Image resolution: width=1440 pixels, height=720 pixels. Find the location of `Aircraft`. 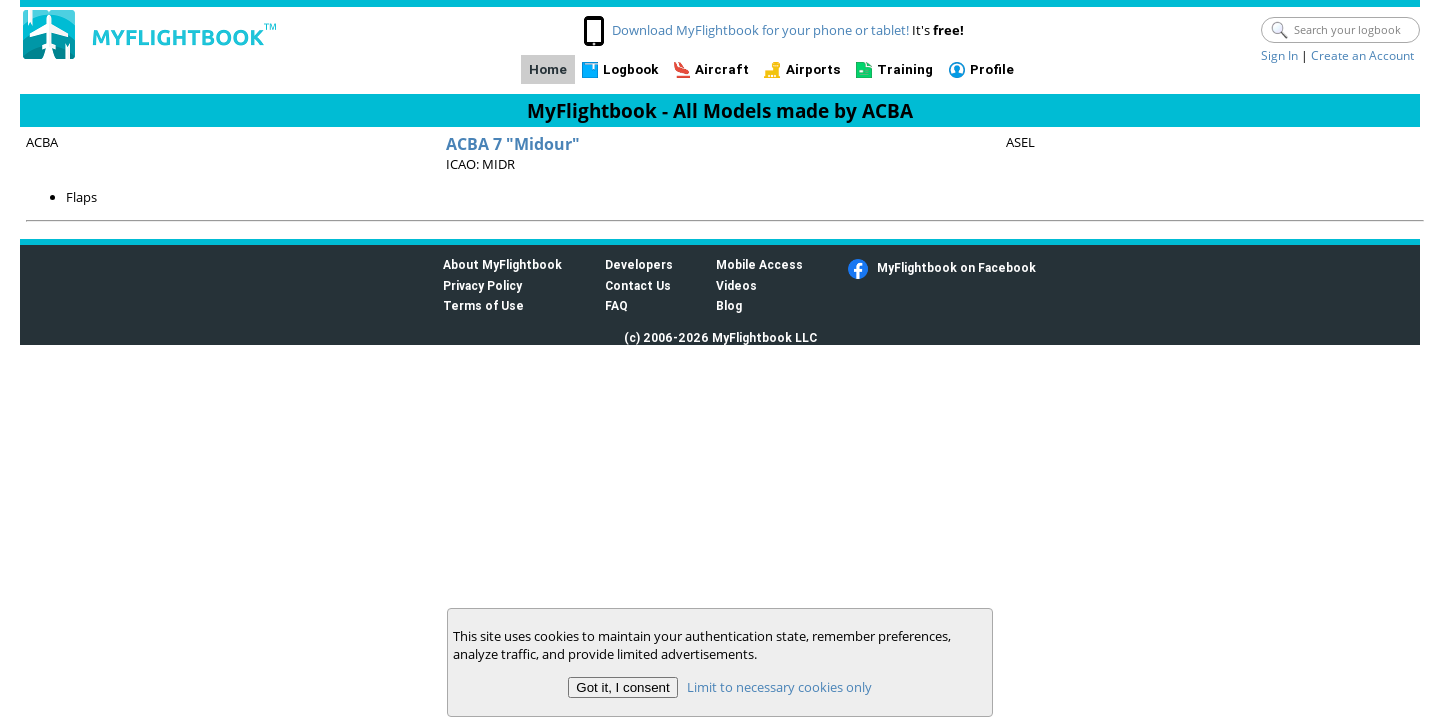

Aircraft is located at coordinates (722, 69).